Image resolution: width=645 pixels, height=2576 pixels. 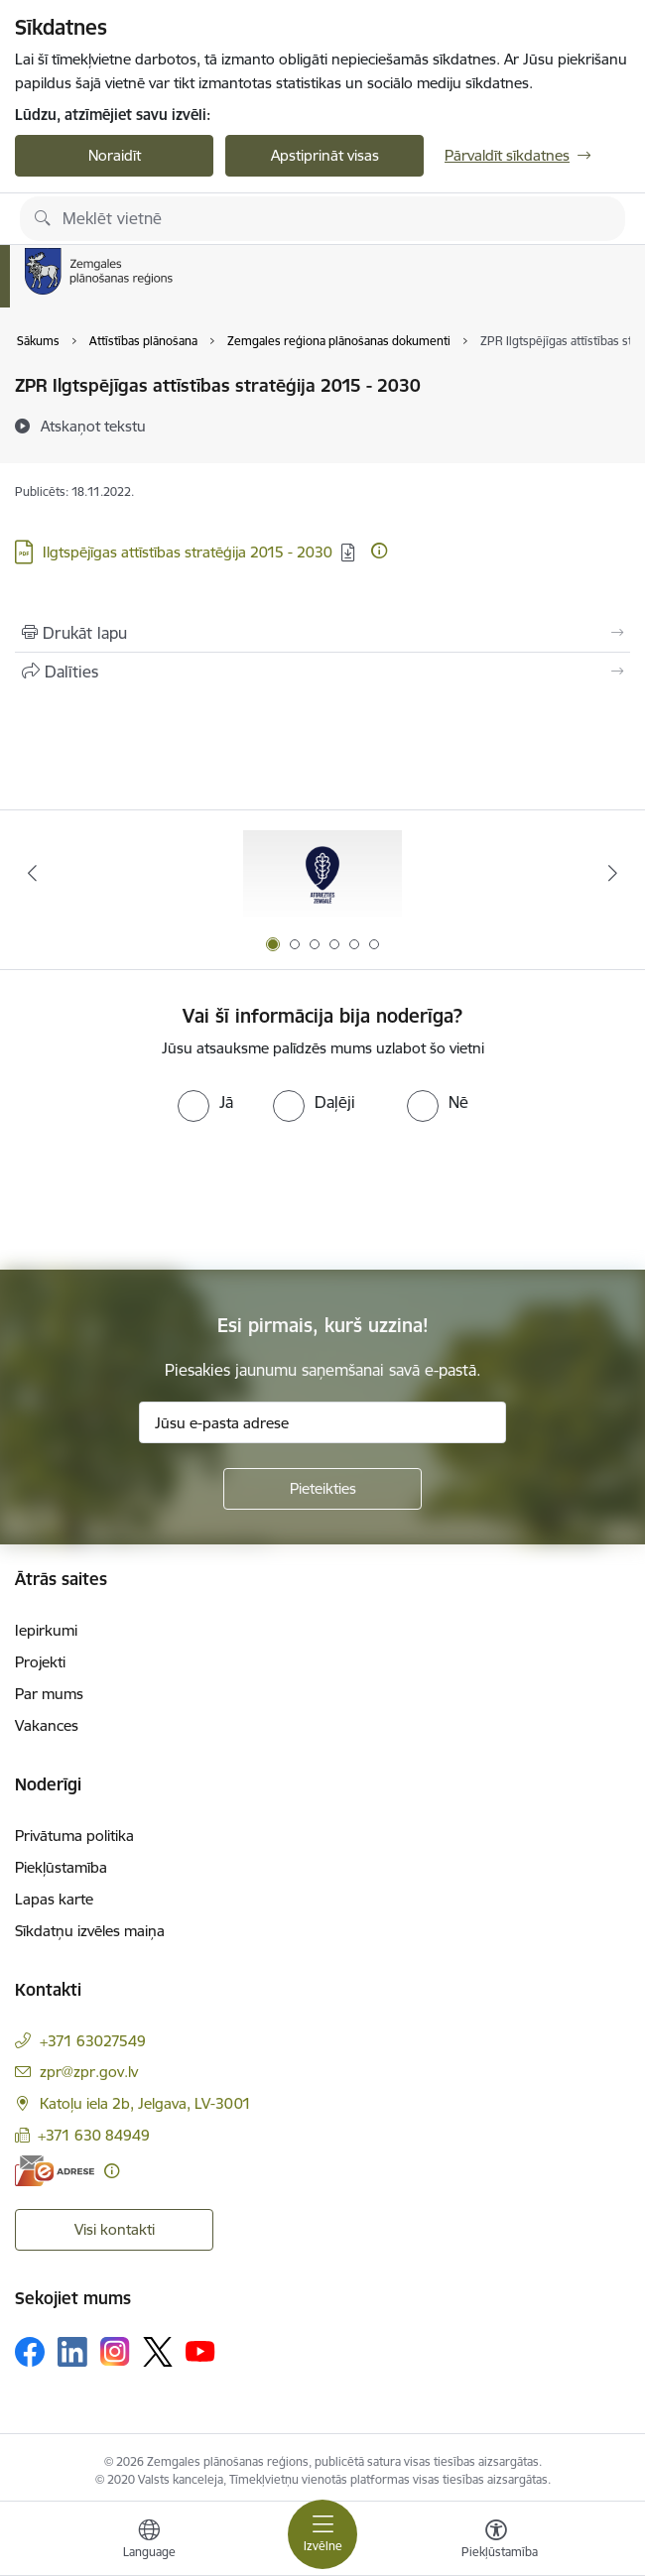 What do you see at coordinates (61, 1867) in the screenshot?
I see `Piekļūstamība` at bounding box center [61, 1867].